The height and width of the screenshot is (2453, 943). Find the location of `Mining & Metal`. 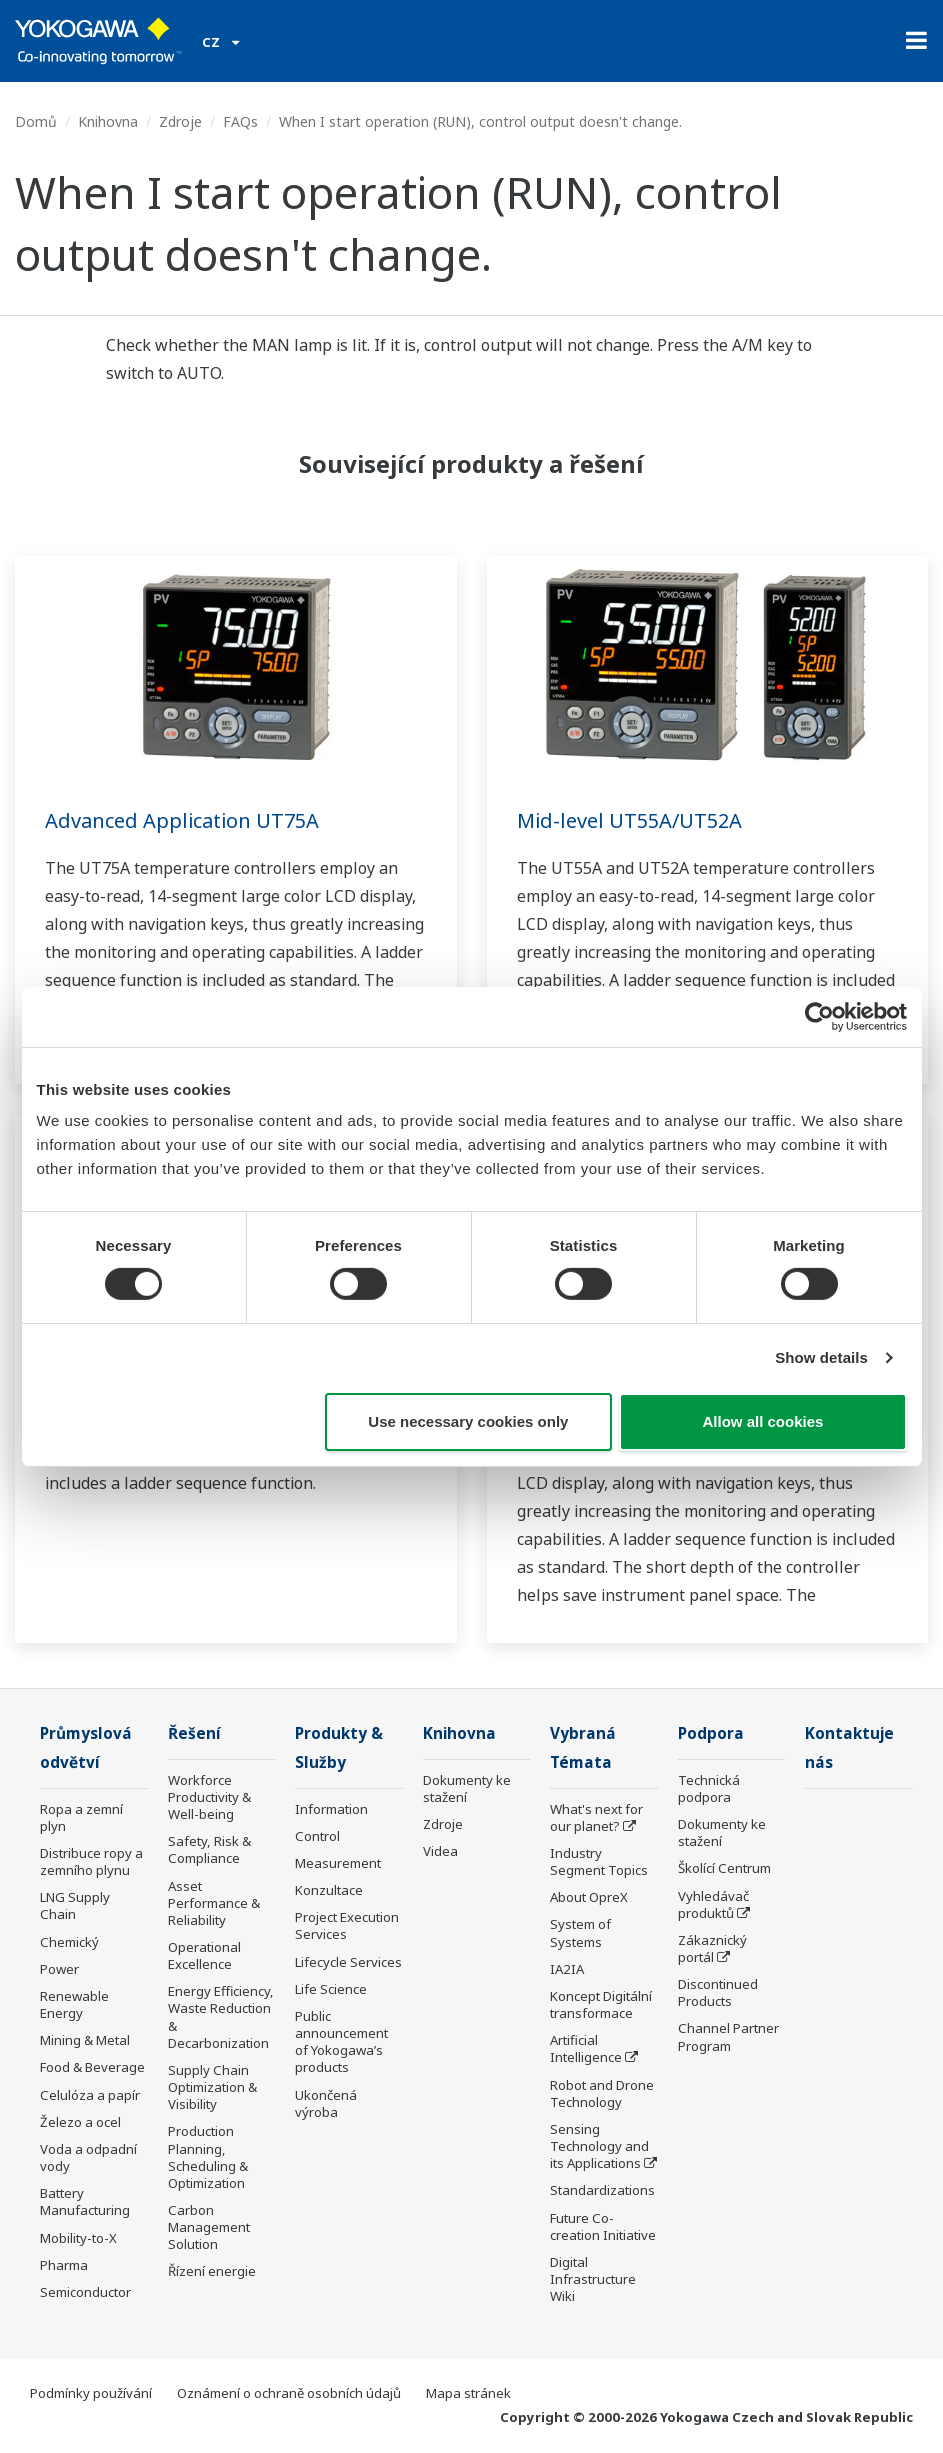

Mining & Metal is located at coordinates (85, 2040).